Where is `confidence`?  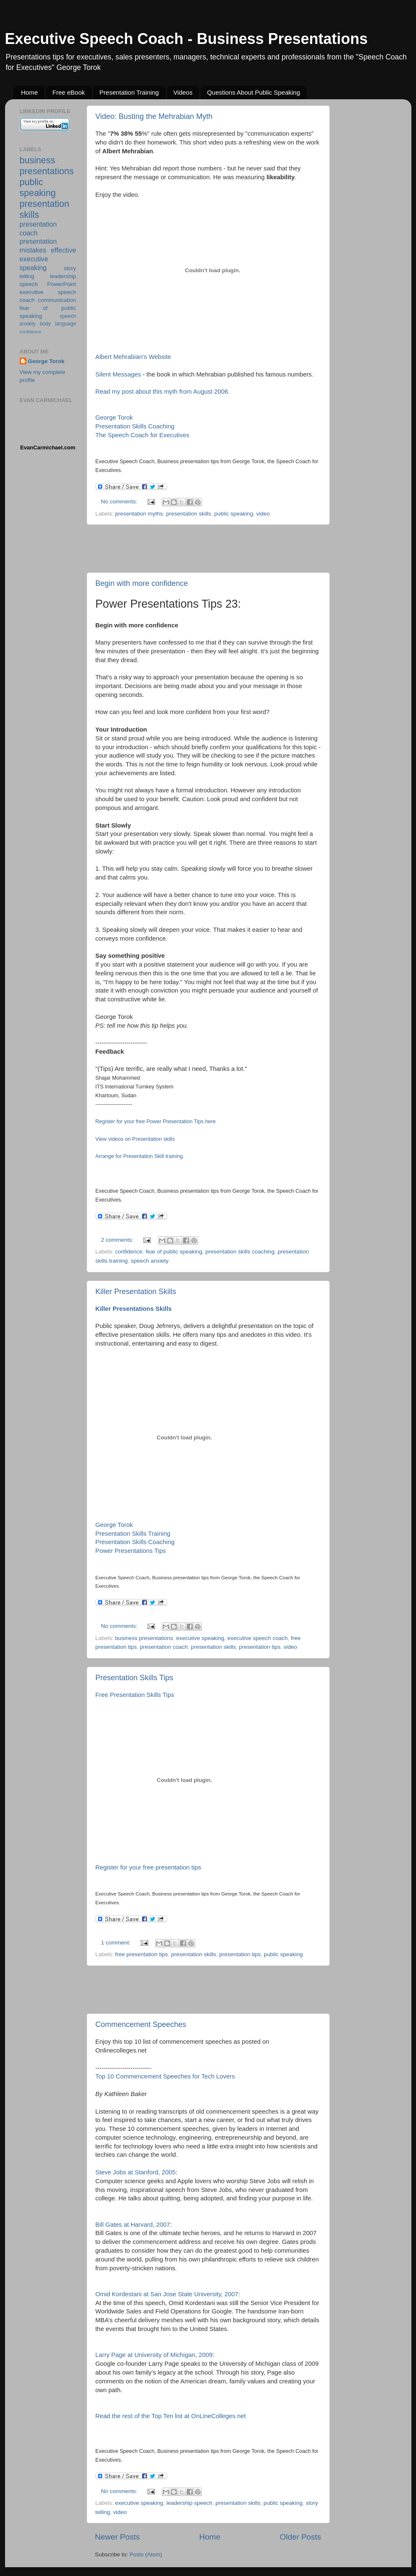 confidence is located at coordinates (128, 1251).